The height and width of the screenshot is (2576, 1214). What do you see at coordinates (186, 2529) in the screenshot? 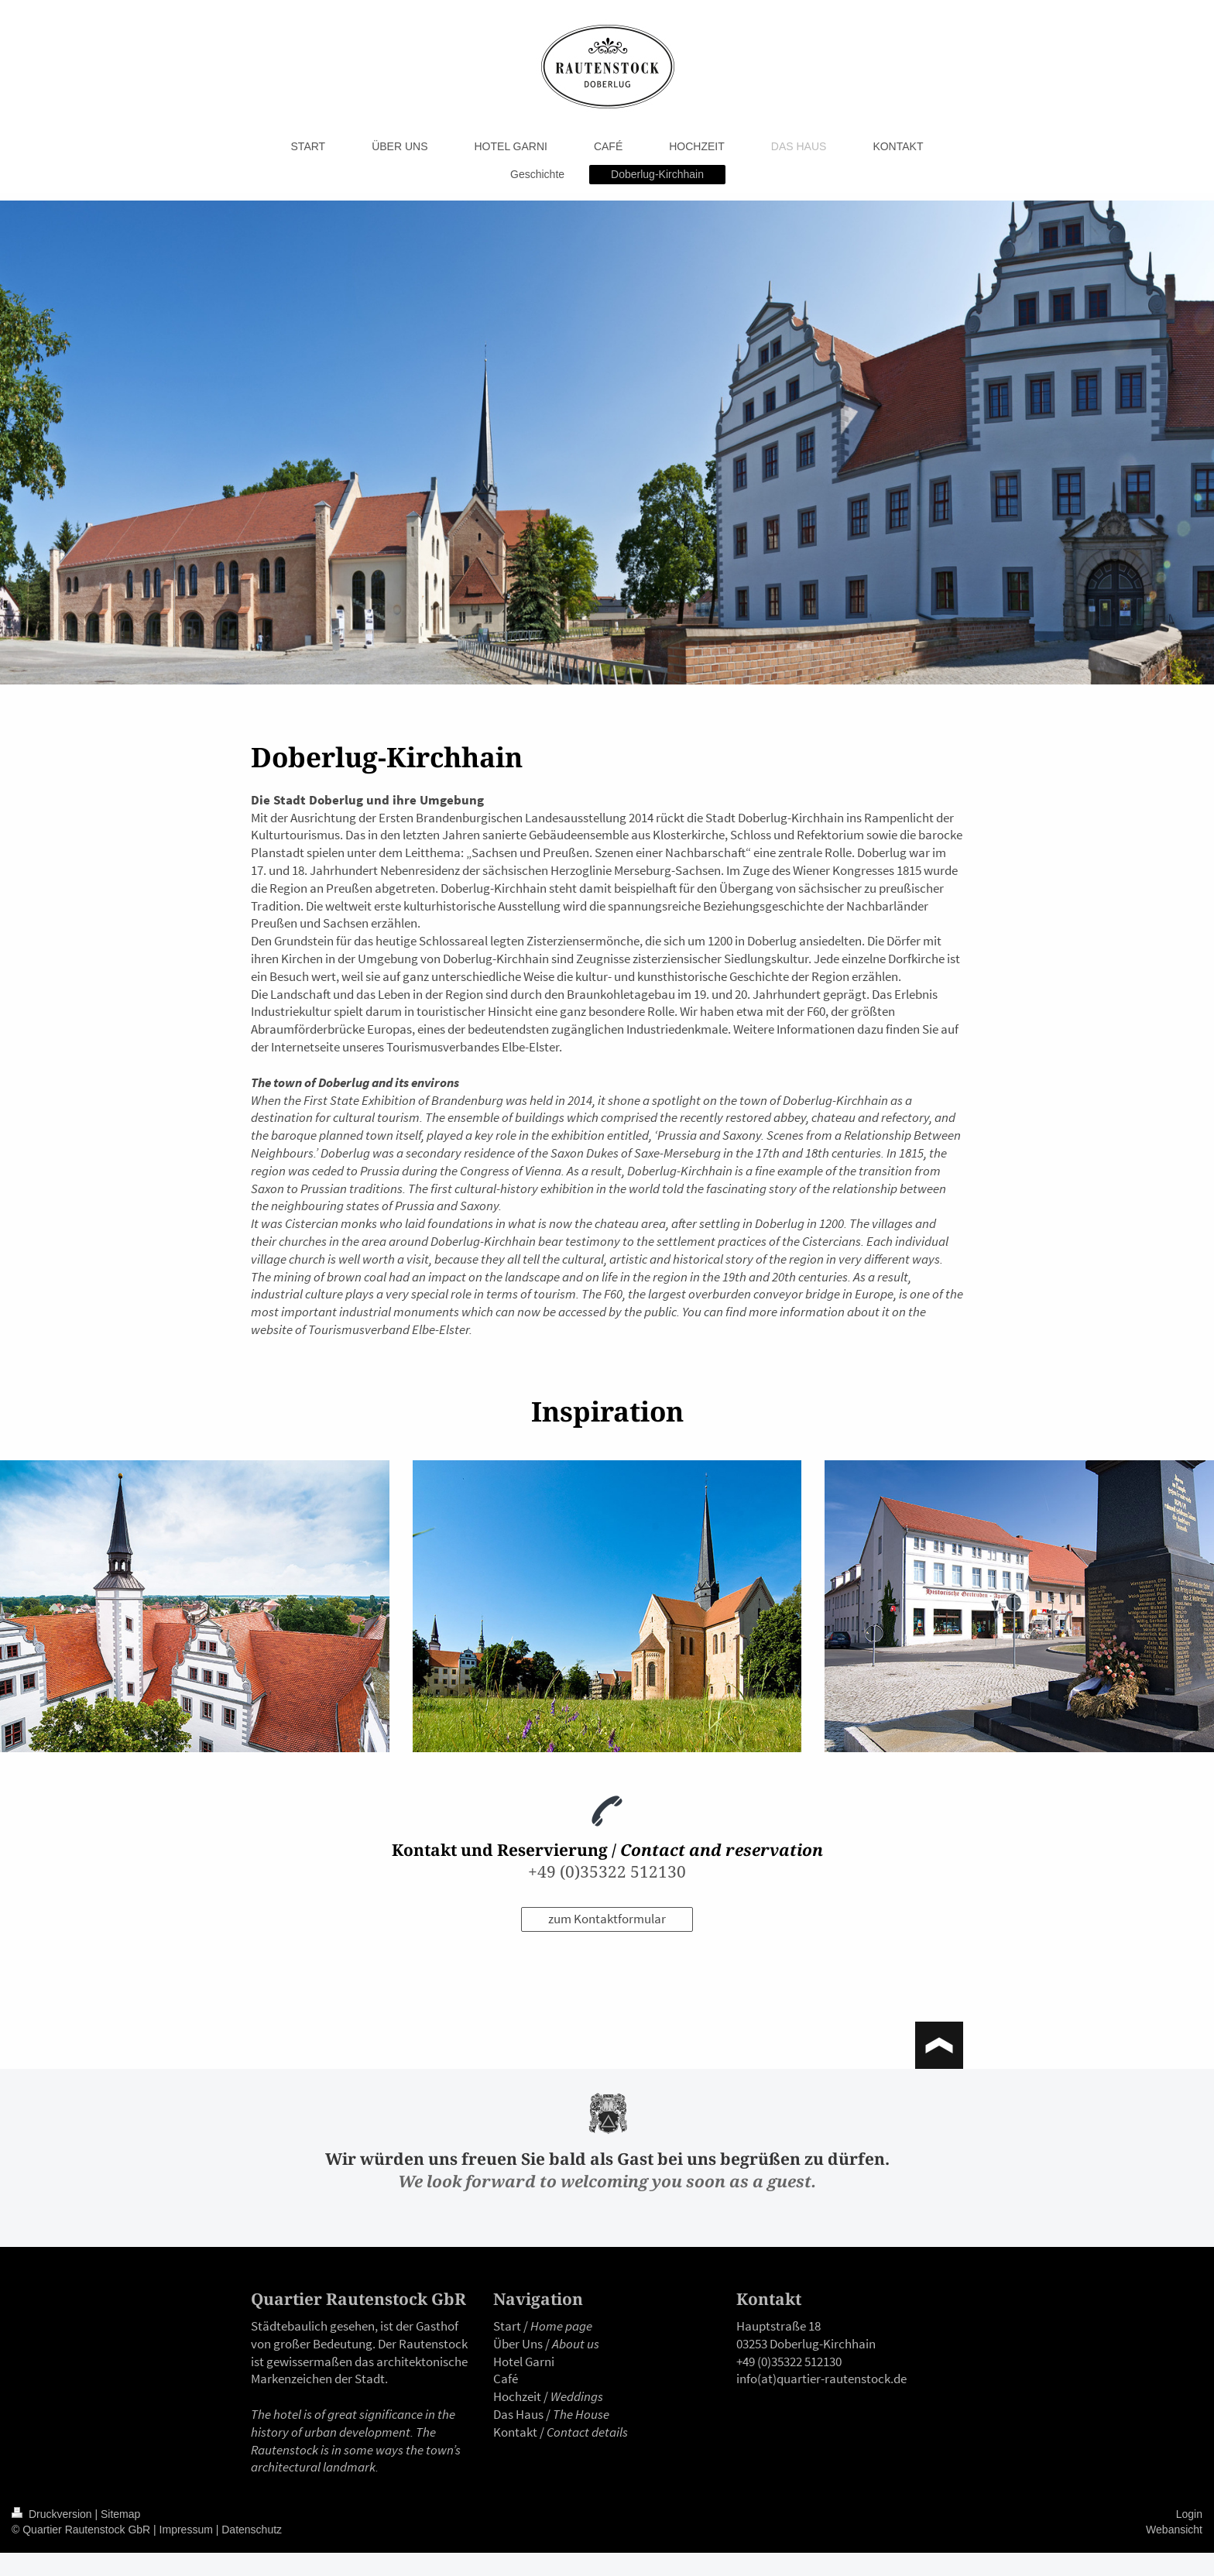
I see `Impressum` at bounding box center [186, 2529].